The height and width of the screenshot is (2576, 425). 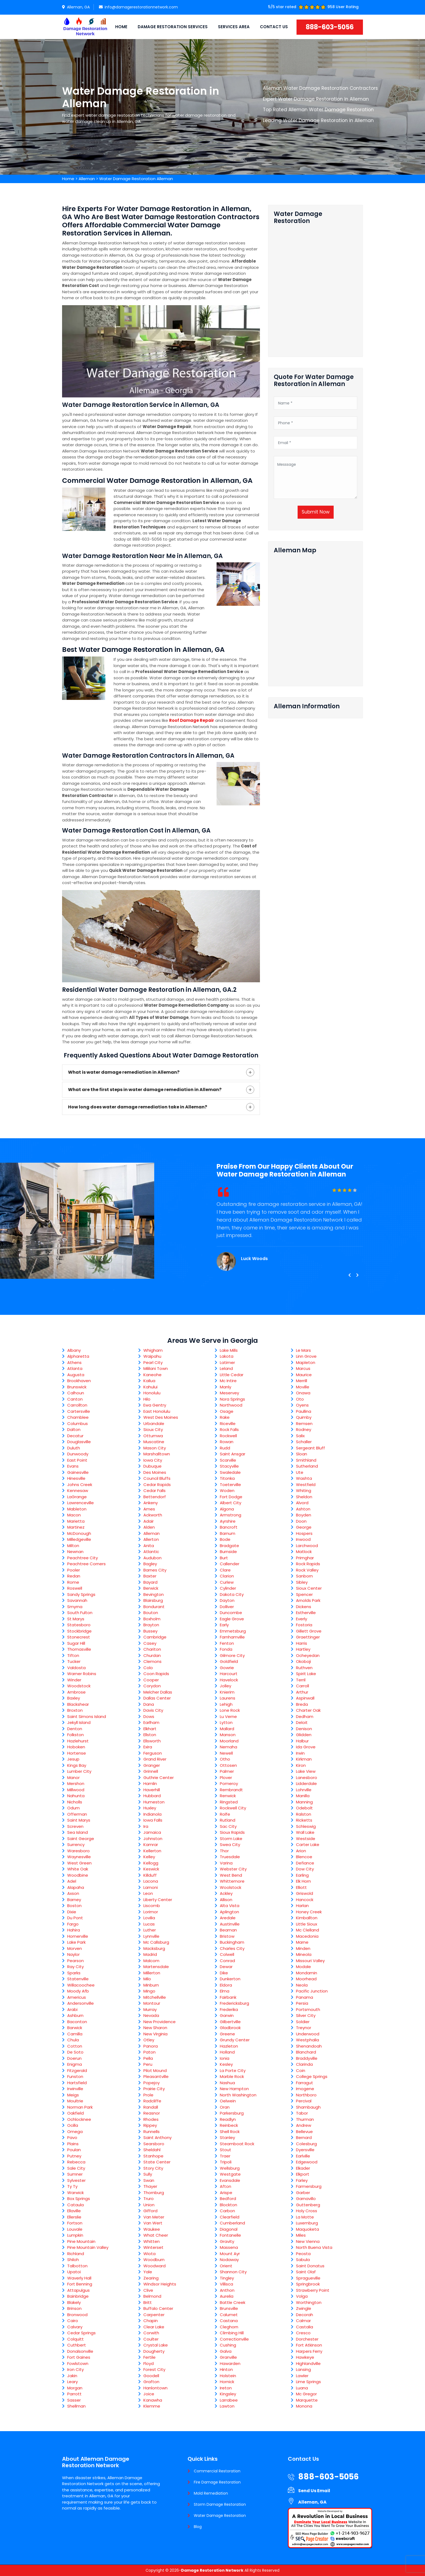 I want to click on Decatur, so click(x=75, y=1436).